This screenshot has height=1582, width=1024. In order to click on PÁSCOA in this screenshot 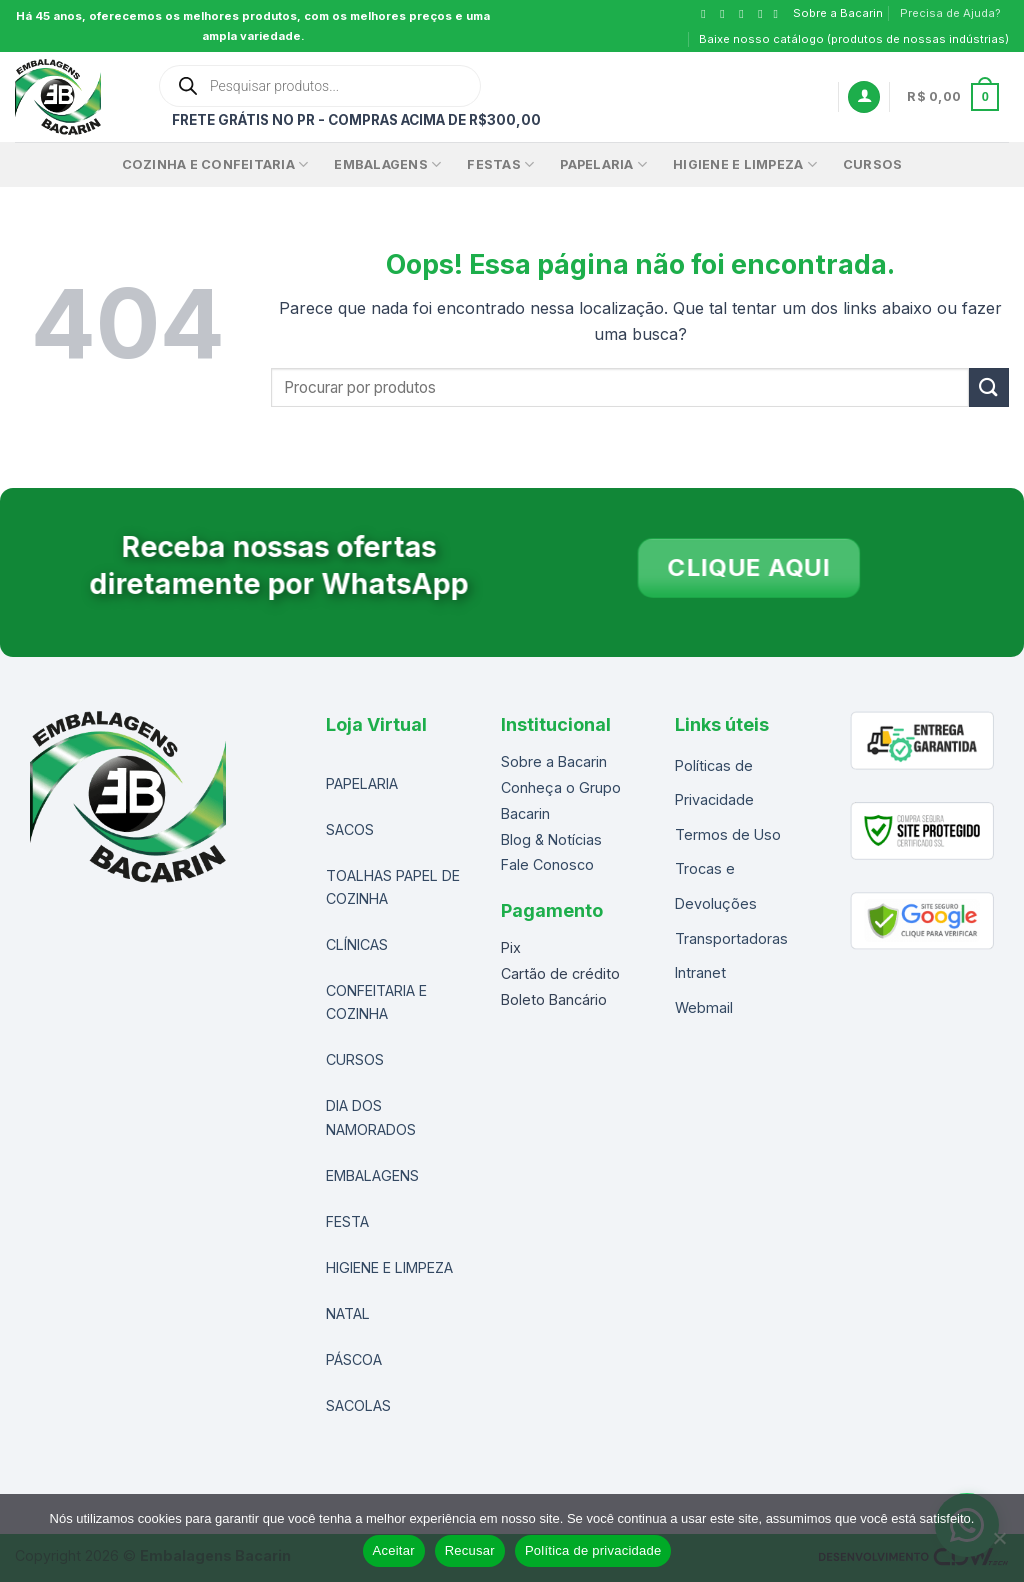, I will do `click(354, 1359)`.